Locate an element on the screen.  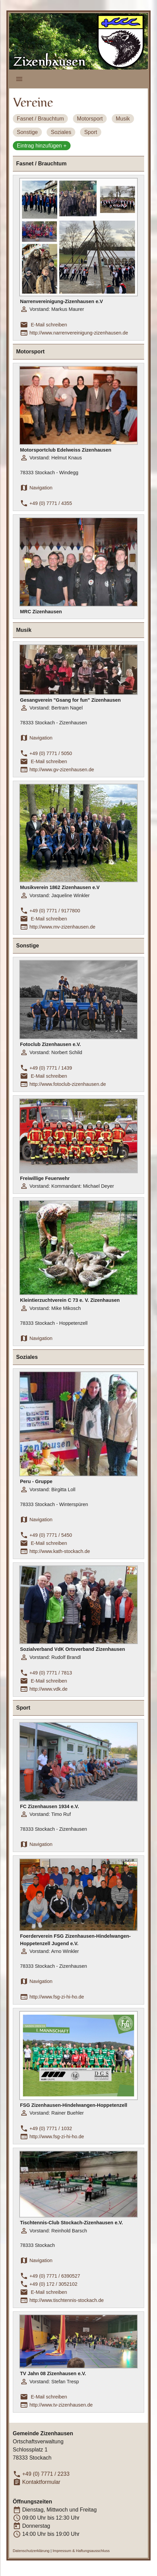
+49 (0) 7771 / 5450 is located at coordinates (50, 1535).